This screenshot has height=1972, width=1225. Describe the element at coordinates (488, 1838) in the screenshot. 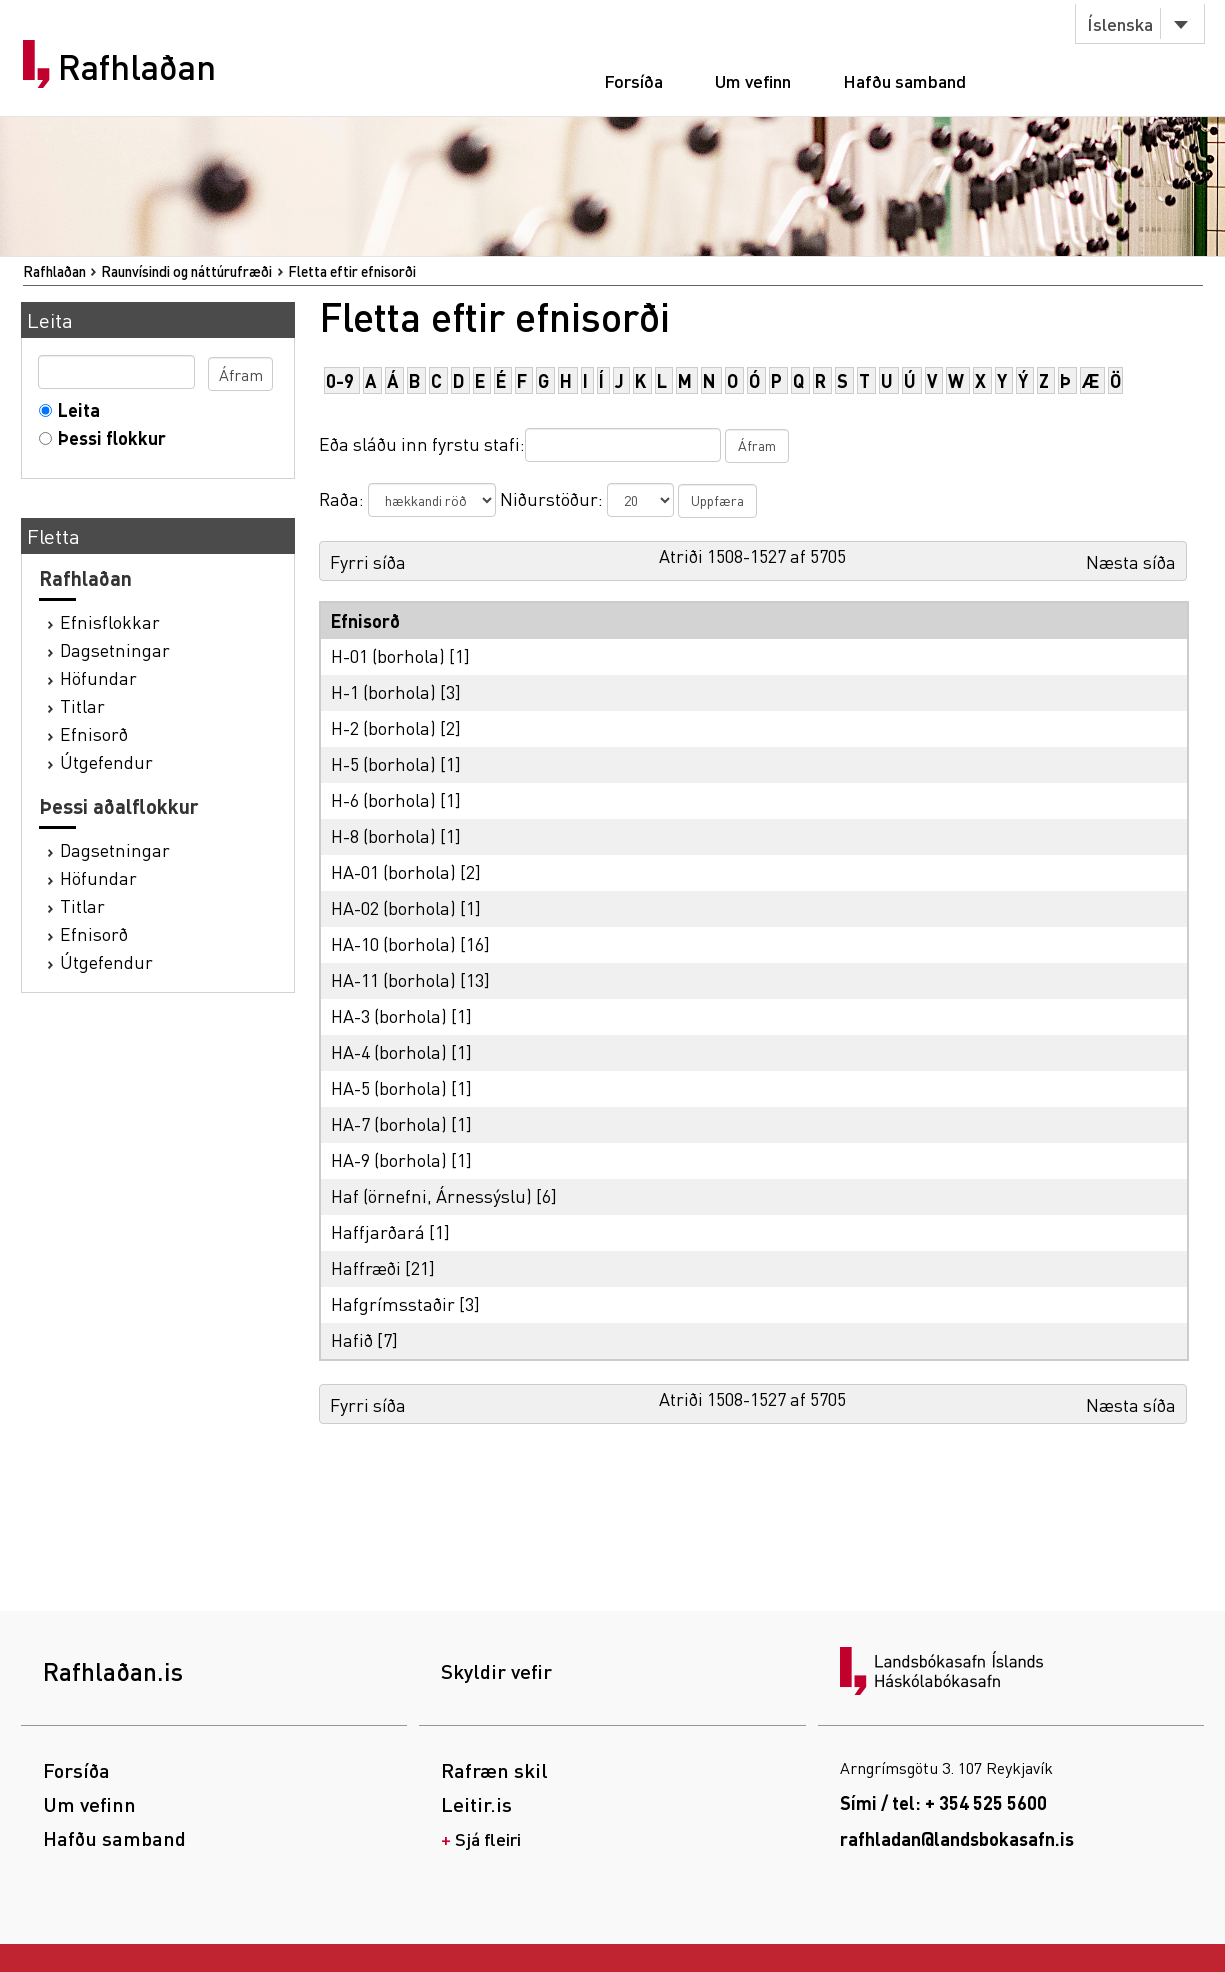

I see `Sjá fleiri` at that location.